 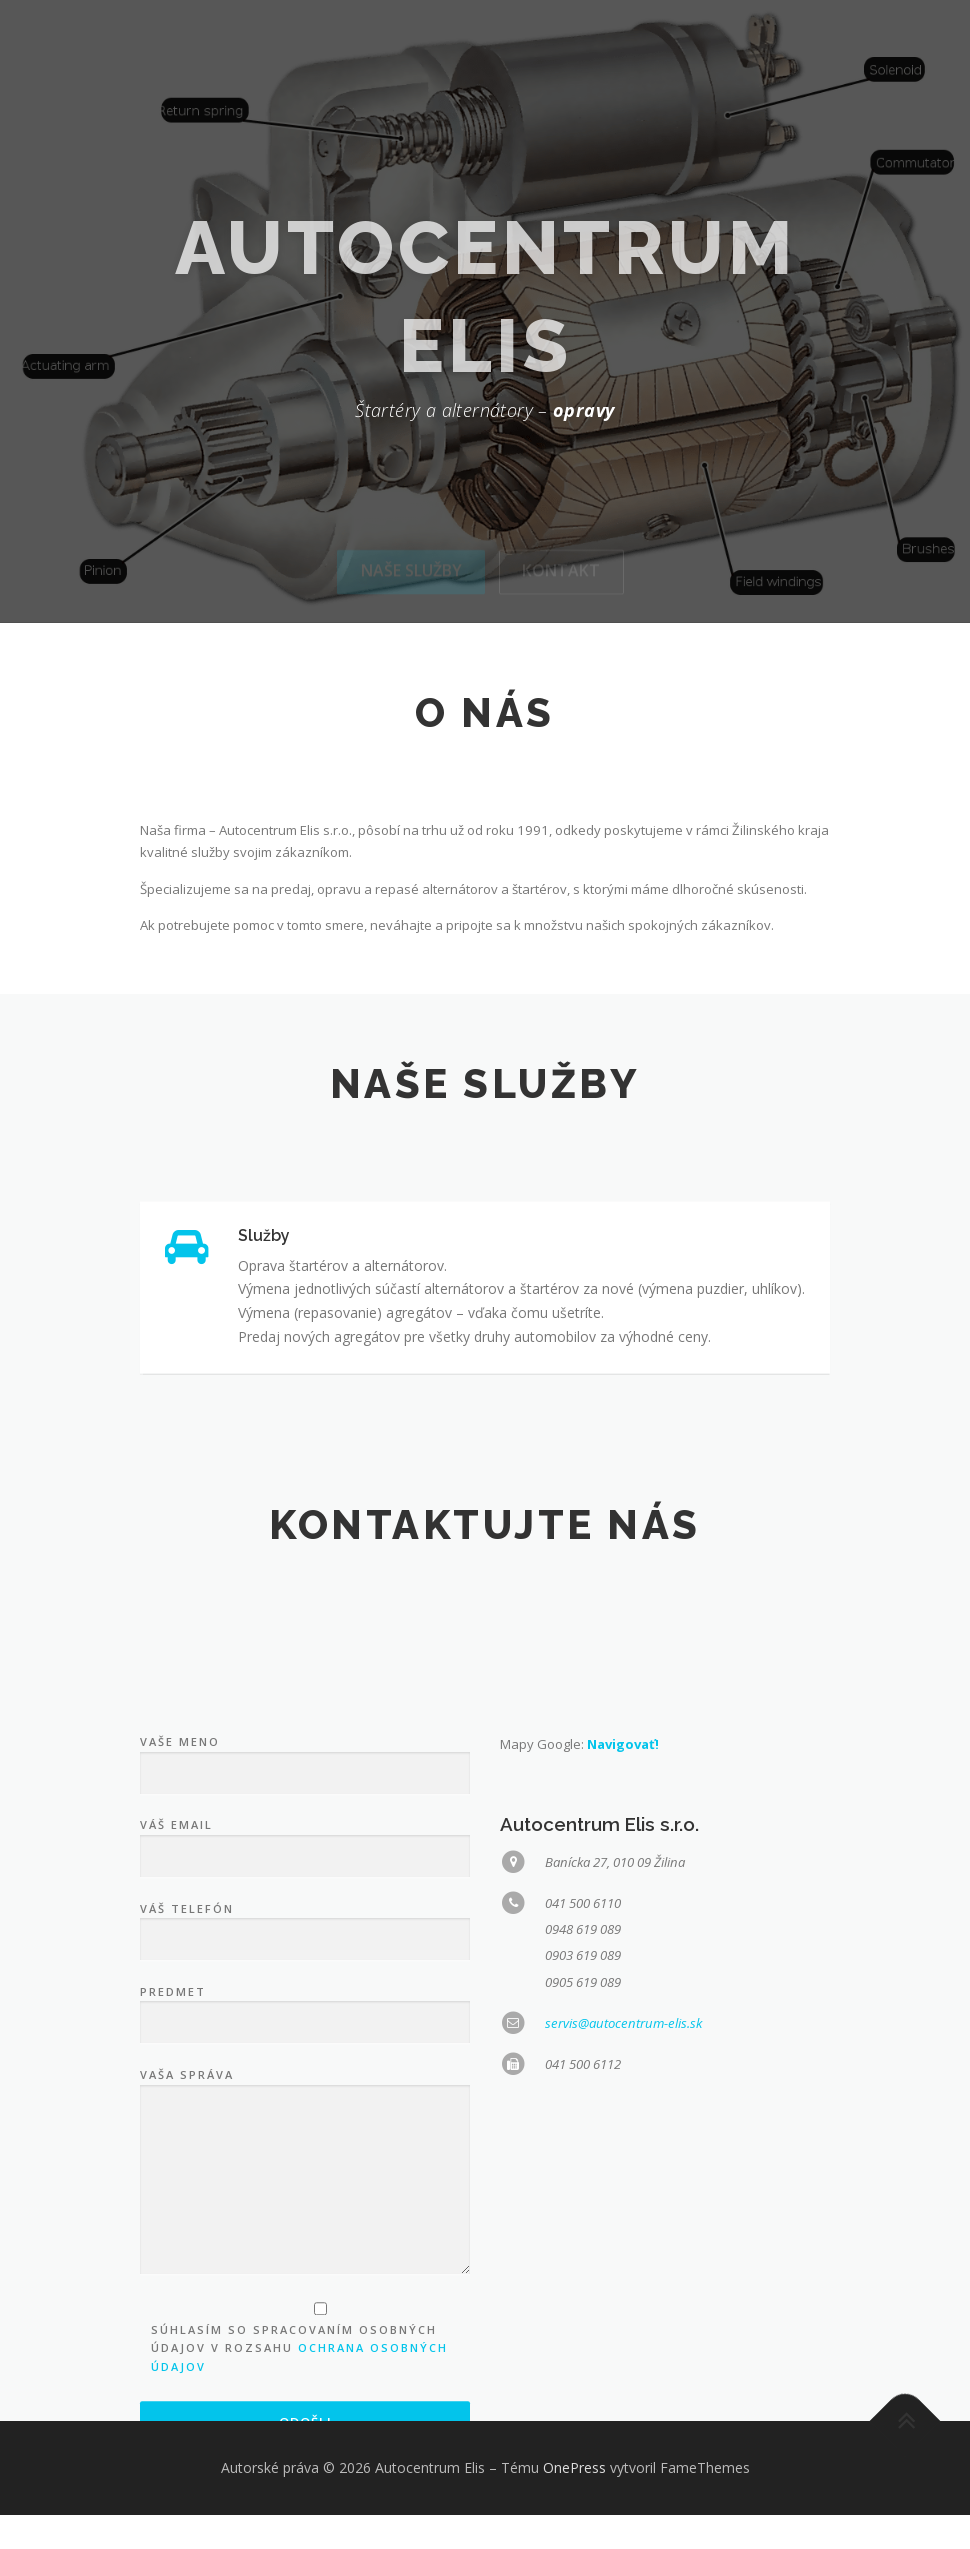 What do you see at coordinates (305, 2057) in the screenshot?
I see `Vaše meno` at bounding box center [305, 2057].